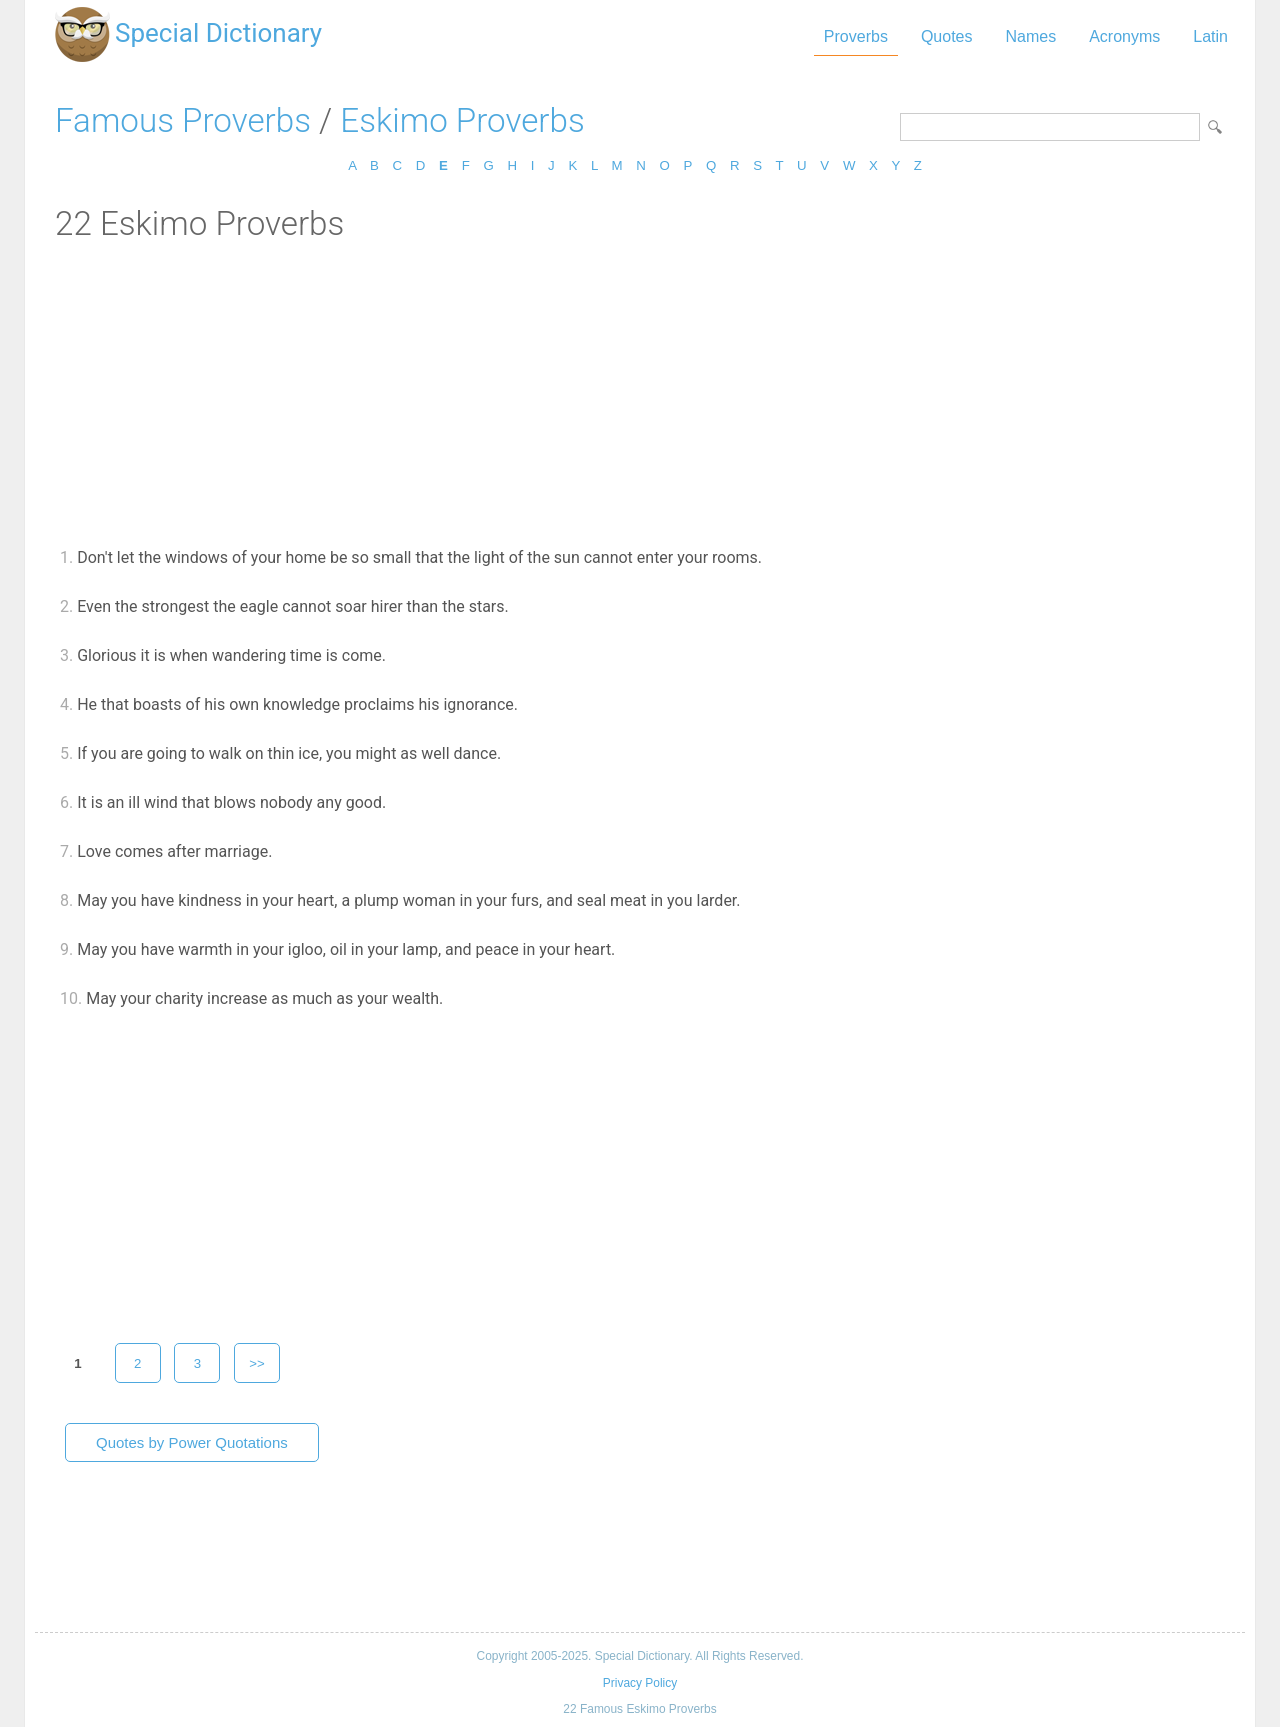  Describe the element at coordinates (856, 36) in the screenshot. I see `Proverbs` at that location.